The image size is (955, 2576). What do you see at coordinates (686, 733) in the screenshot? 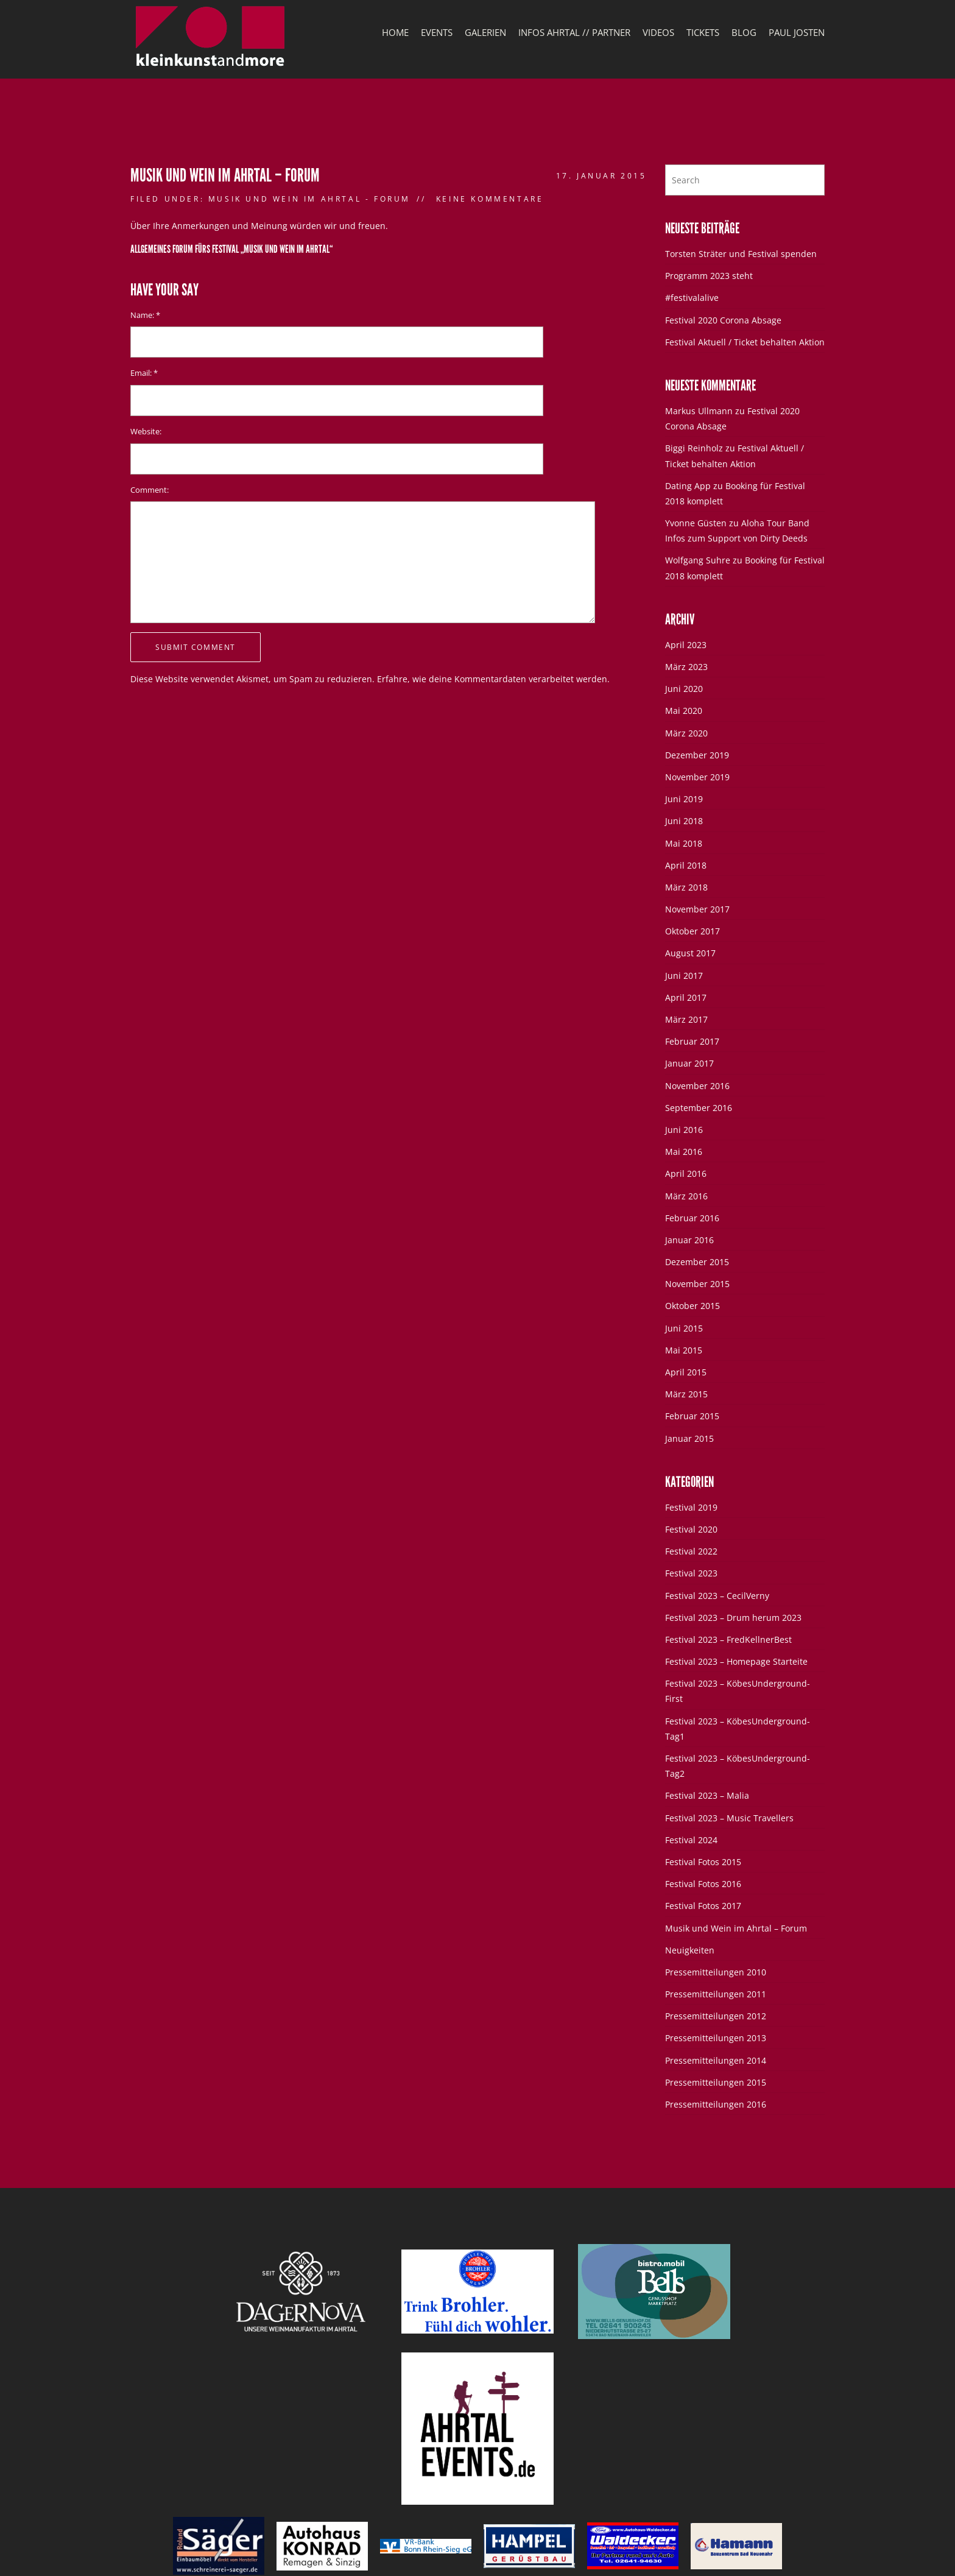
I see `März 2020` at bounding box center [686, 733].